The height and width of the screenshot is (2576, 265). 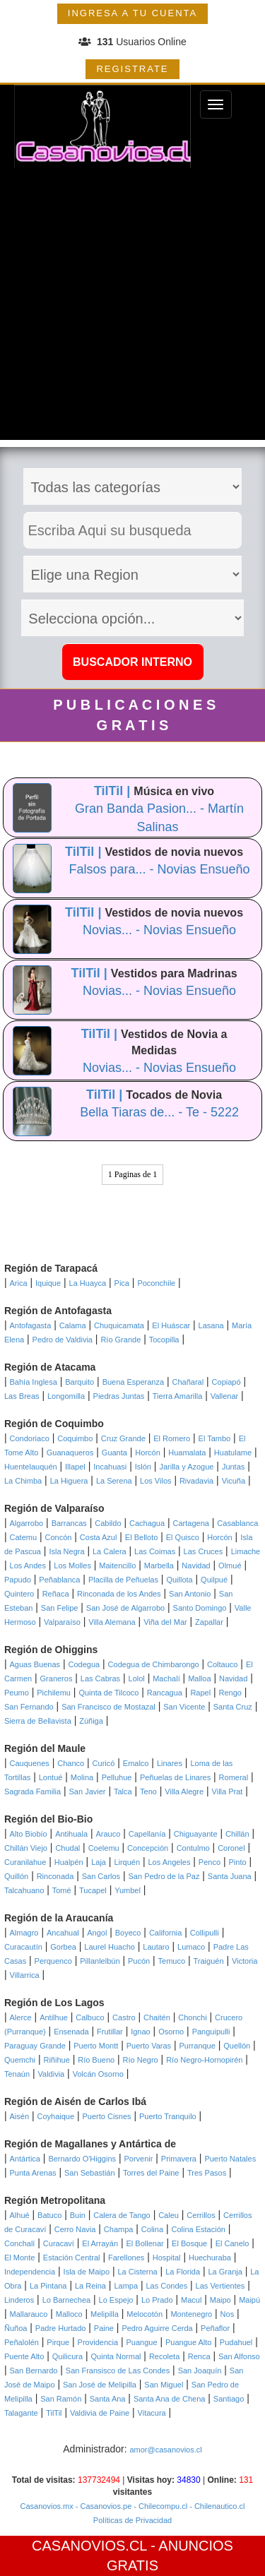 What do you see at coordinates (178, 1396) in the screenshot?
I see `Tierra Amarilla` at bounding box center [178, 1396].